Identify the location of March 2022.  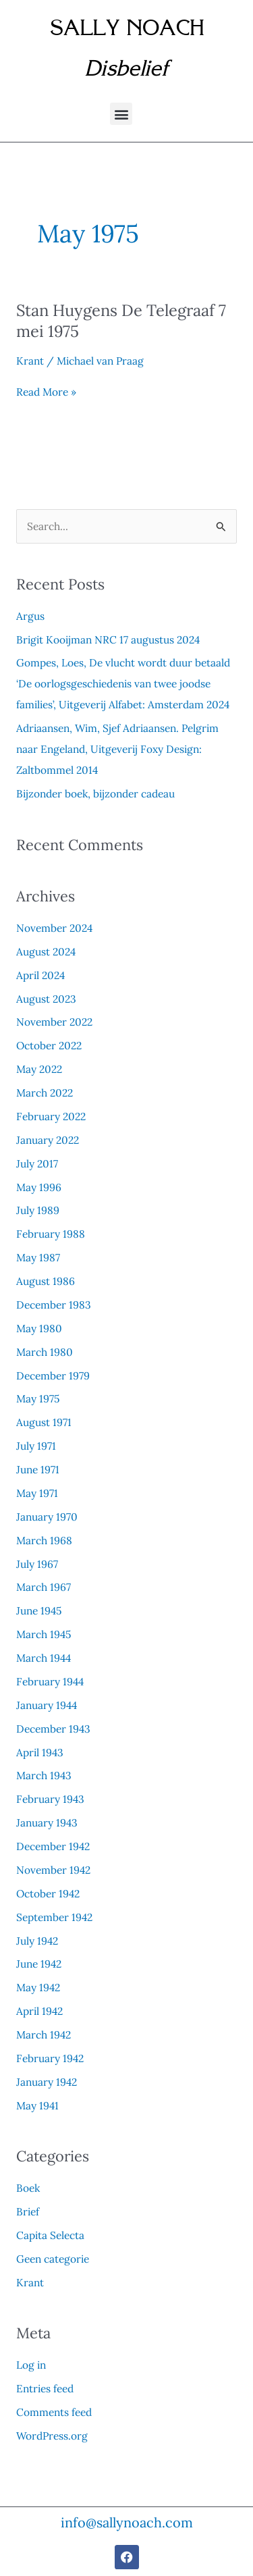
(44, 1092).